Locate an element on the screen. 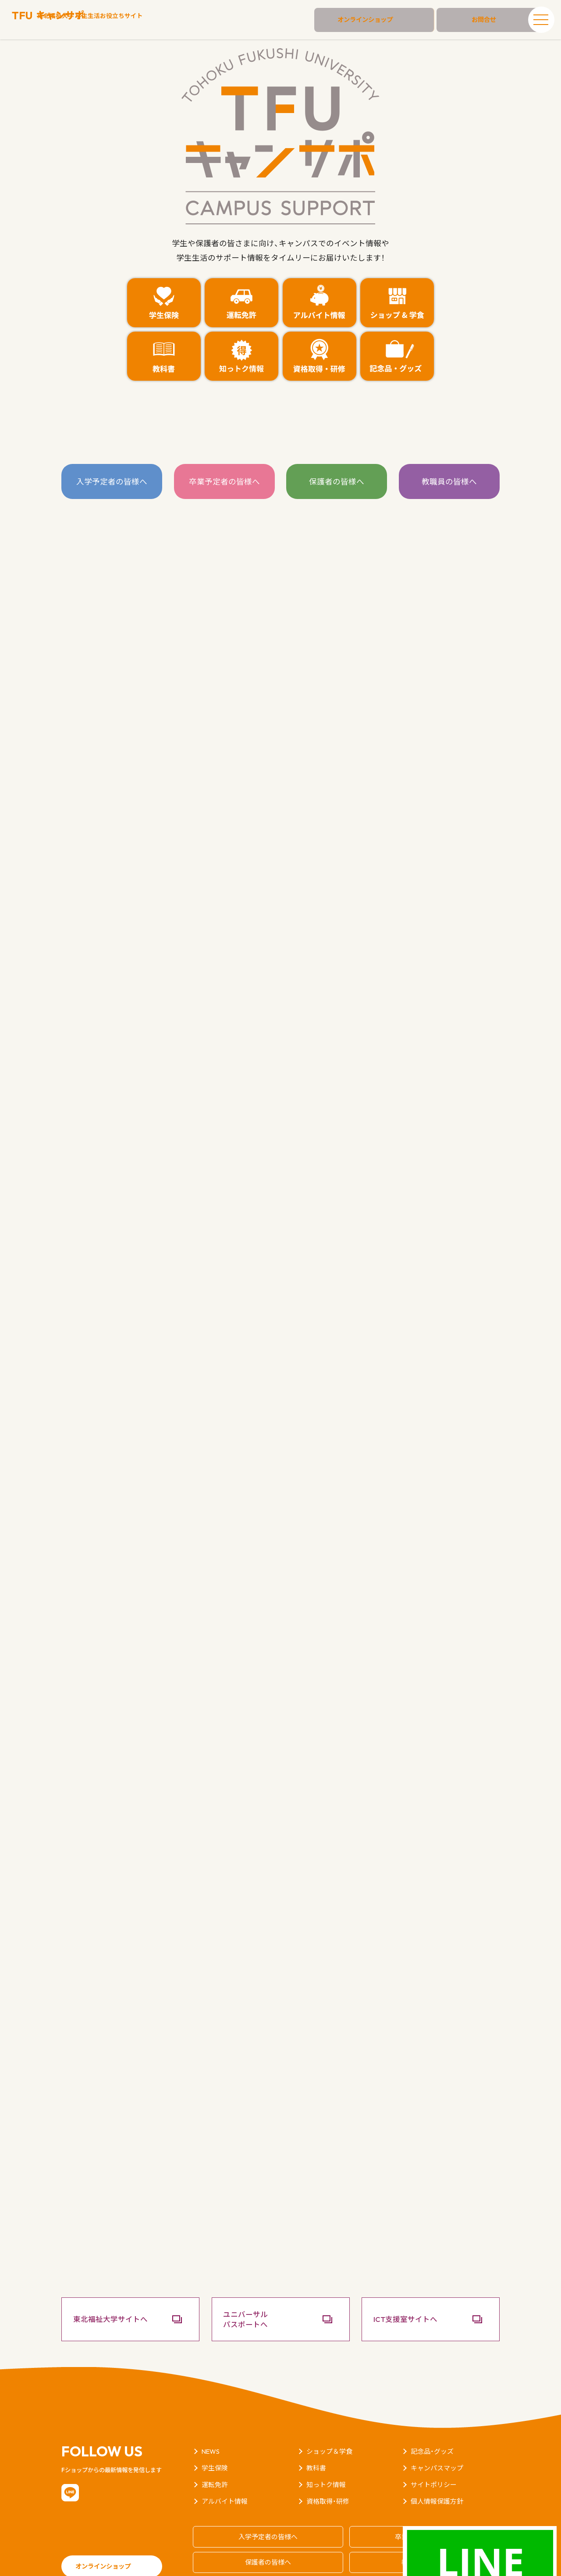  教職員の皆様へ is located at coordinates (449, 482).